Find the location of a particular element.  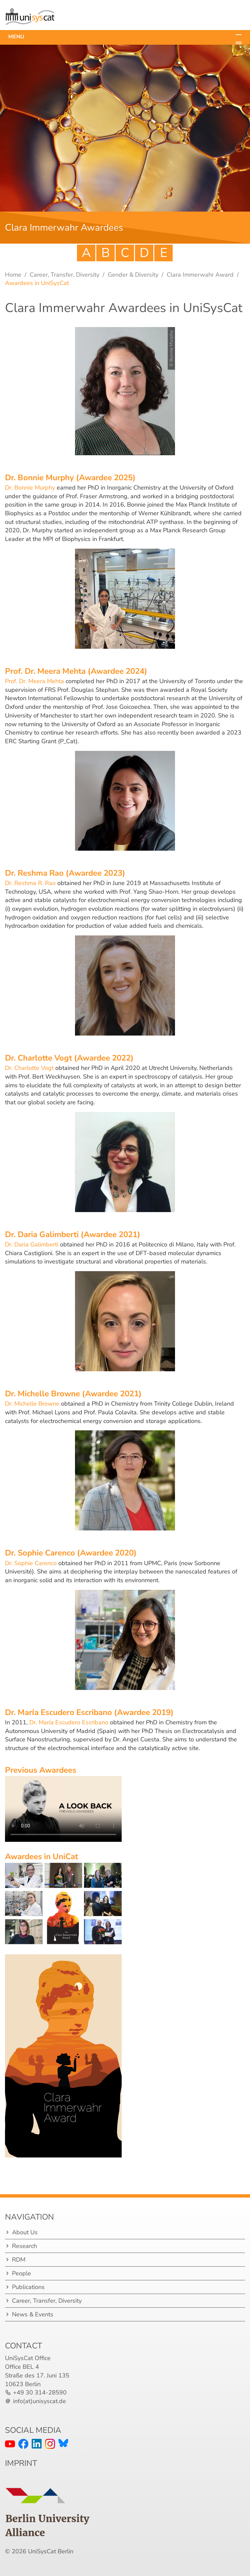

Dr. María Escudero Escribano is located at coordinates (68, 1722).